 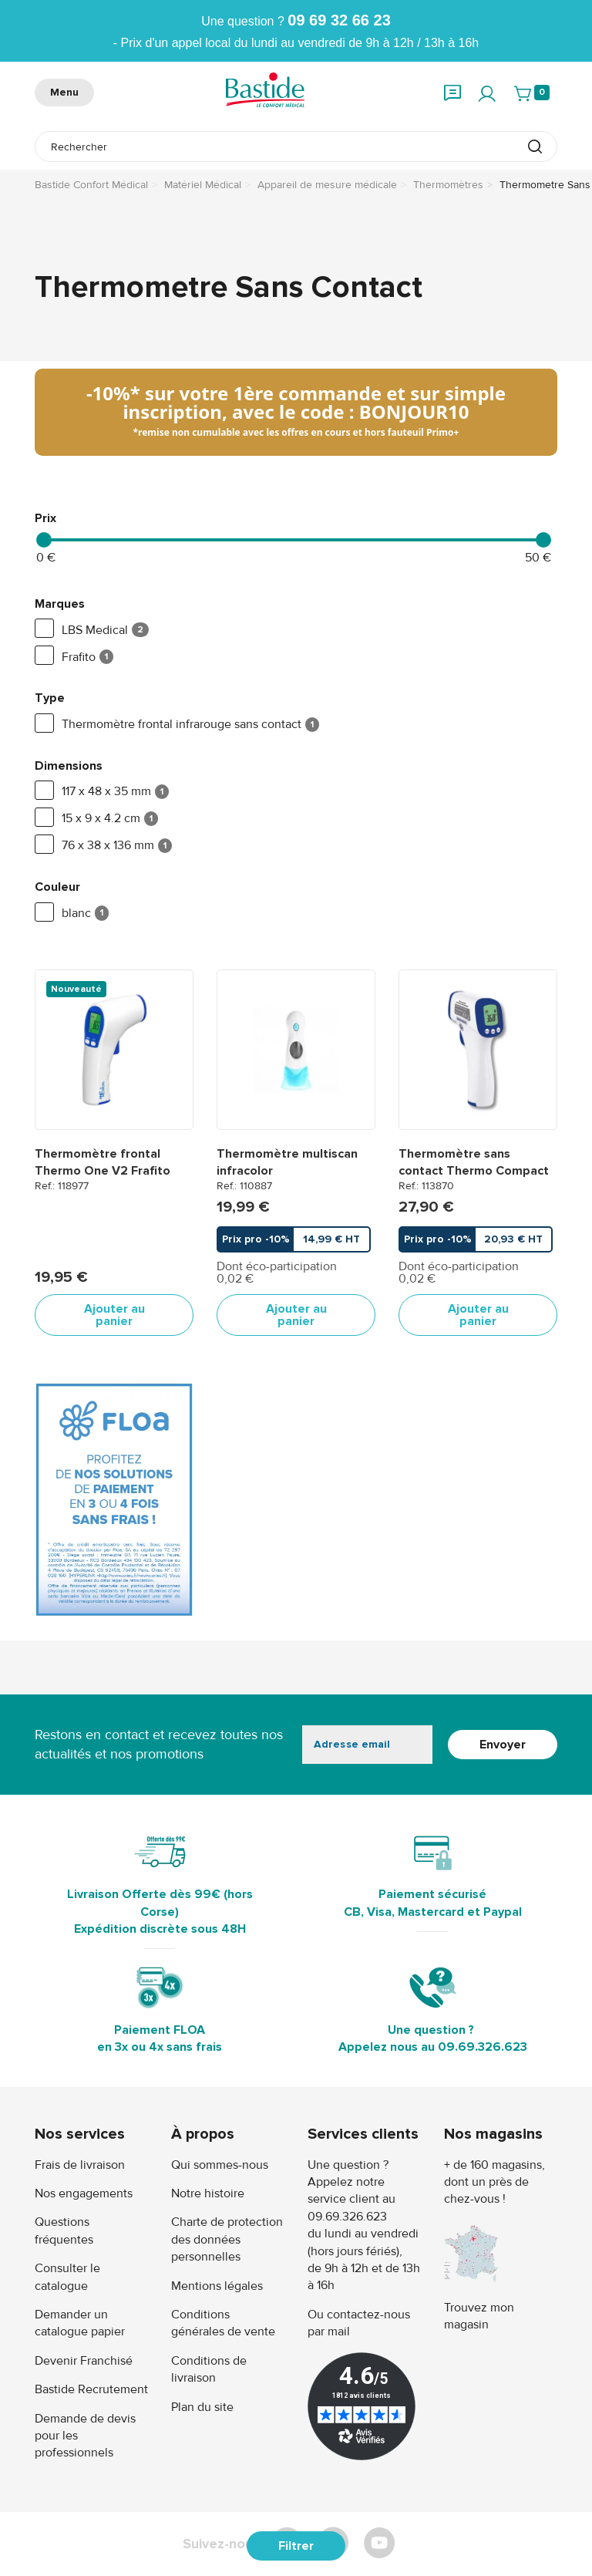 I want to click on Charte de protection des données personnelles, so click(x=227, y=2239).